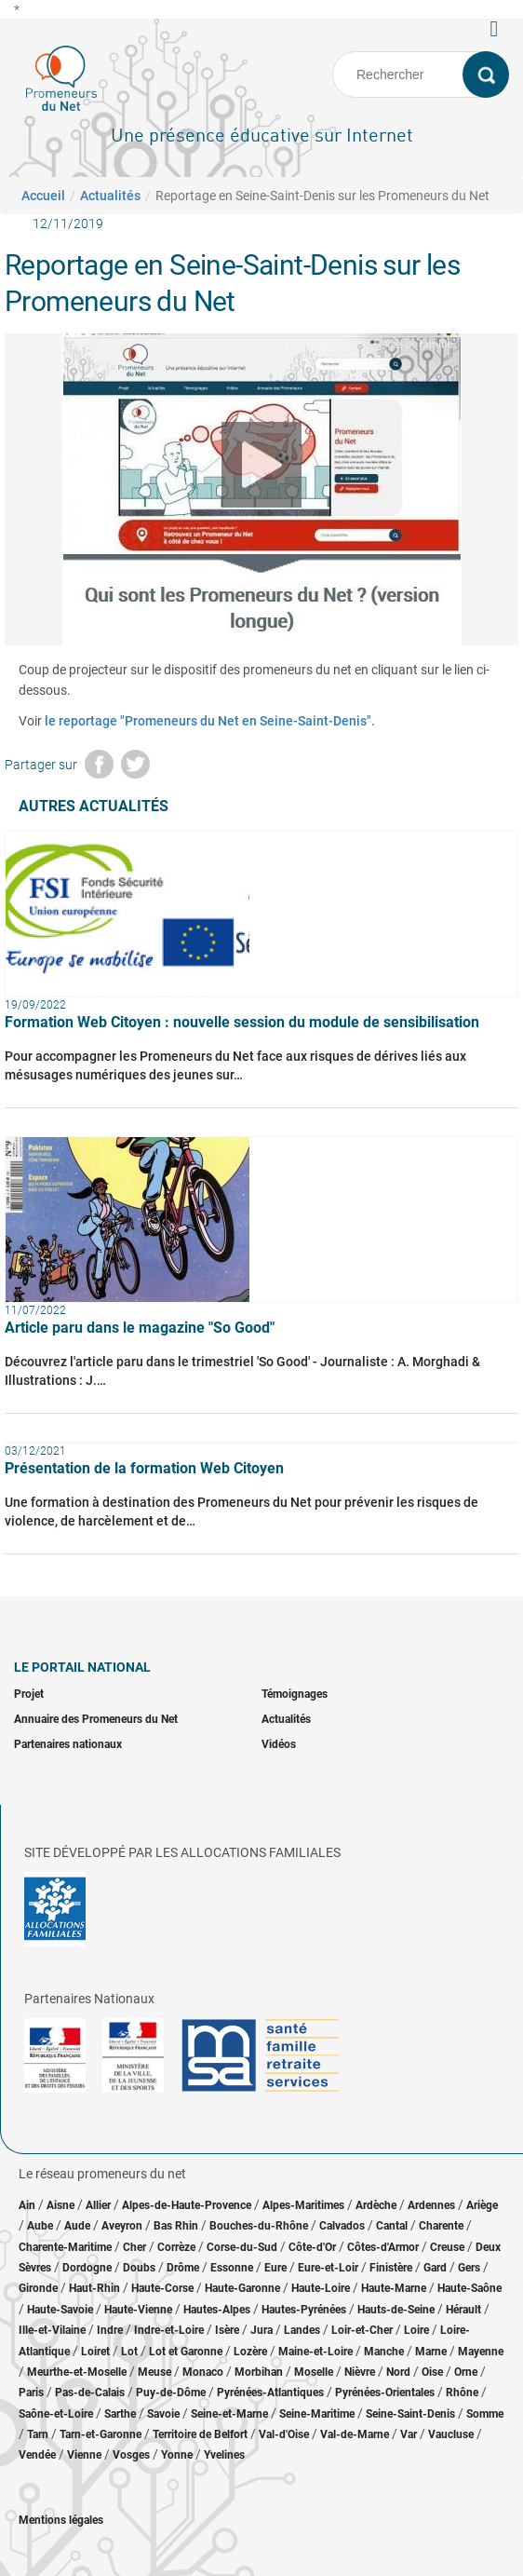 The width and height of the screenshot is (523, 2576). I want to click on Cantal, so click(392, 2225).